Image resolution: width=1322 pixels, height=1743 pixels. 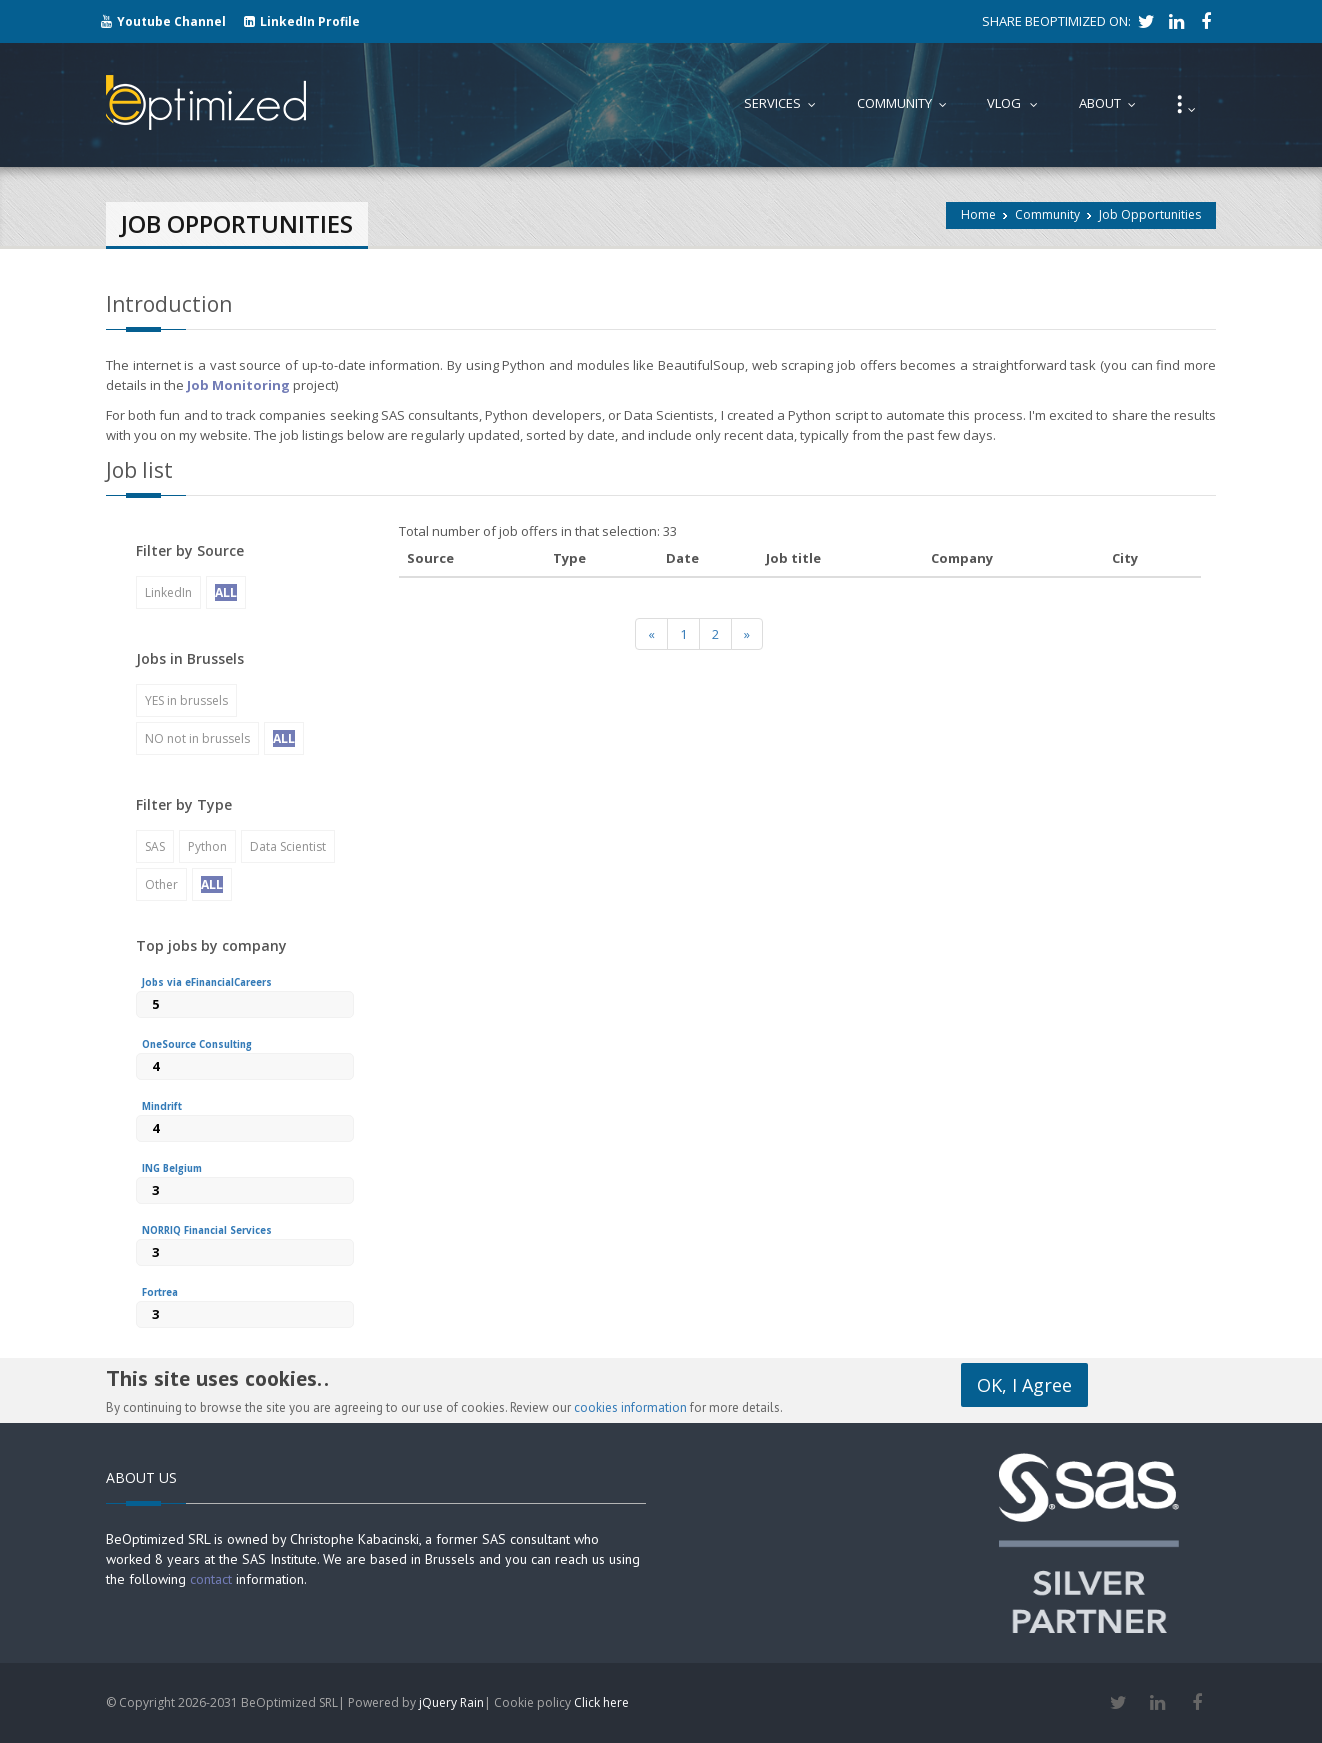 What do you see at coordinates (207, 846) in the screenshot?
I see `Python` at bounding box center [207, 846].